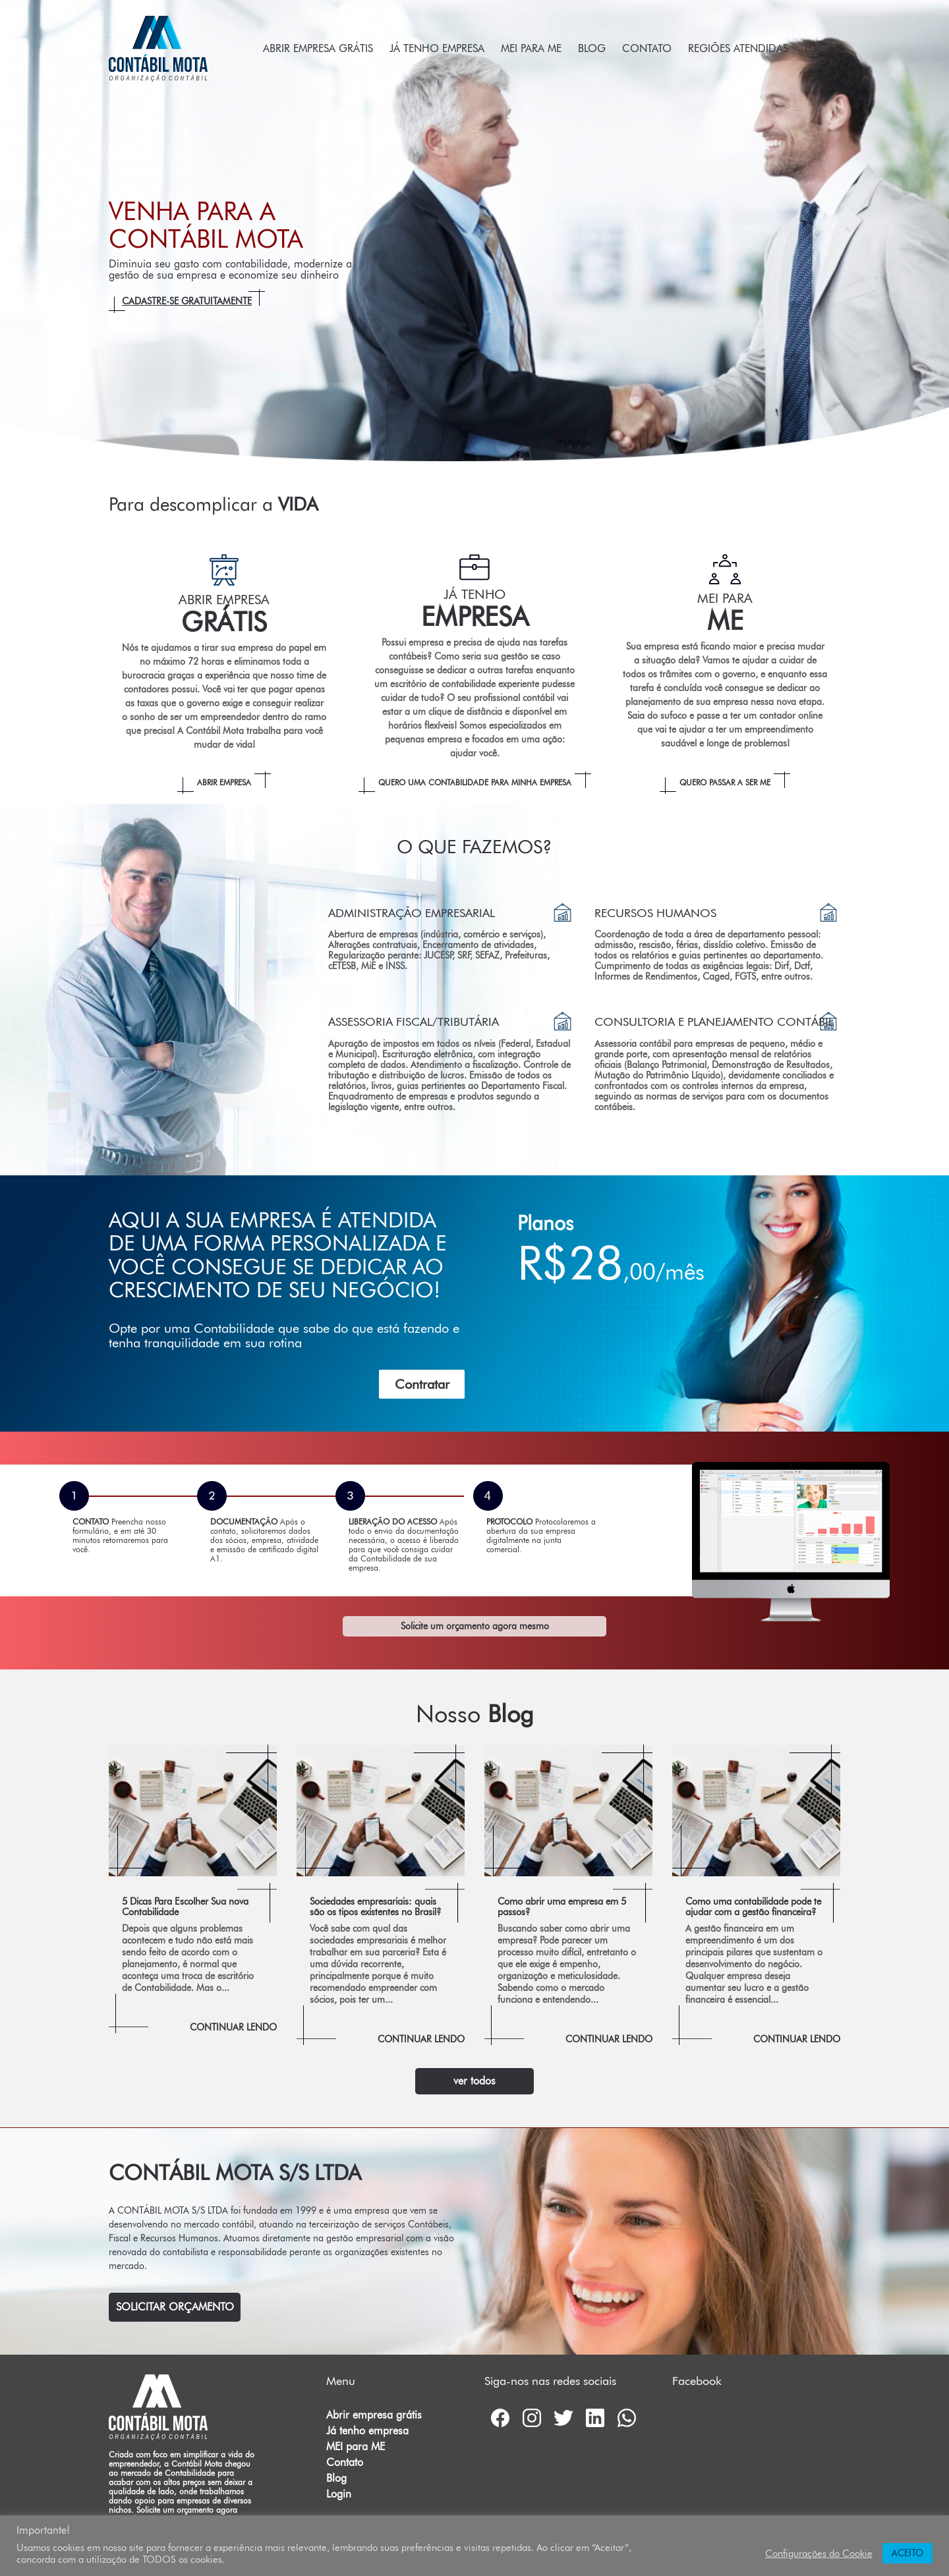 This screenshot has width=949, height=2576. I want to click on Configurações do Cookie [button], so click(819, 2553).